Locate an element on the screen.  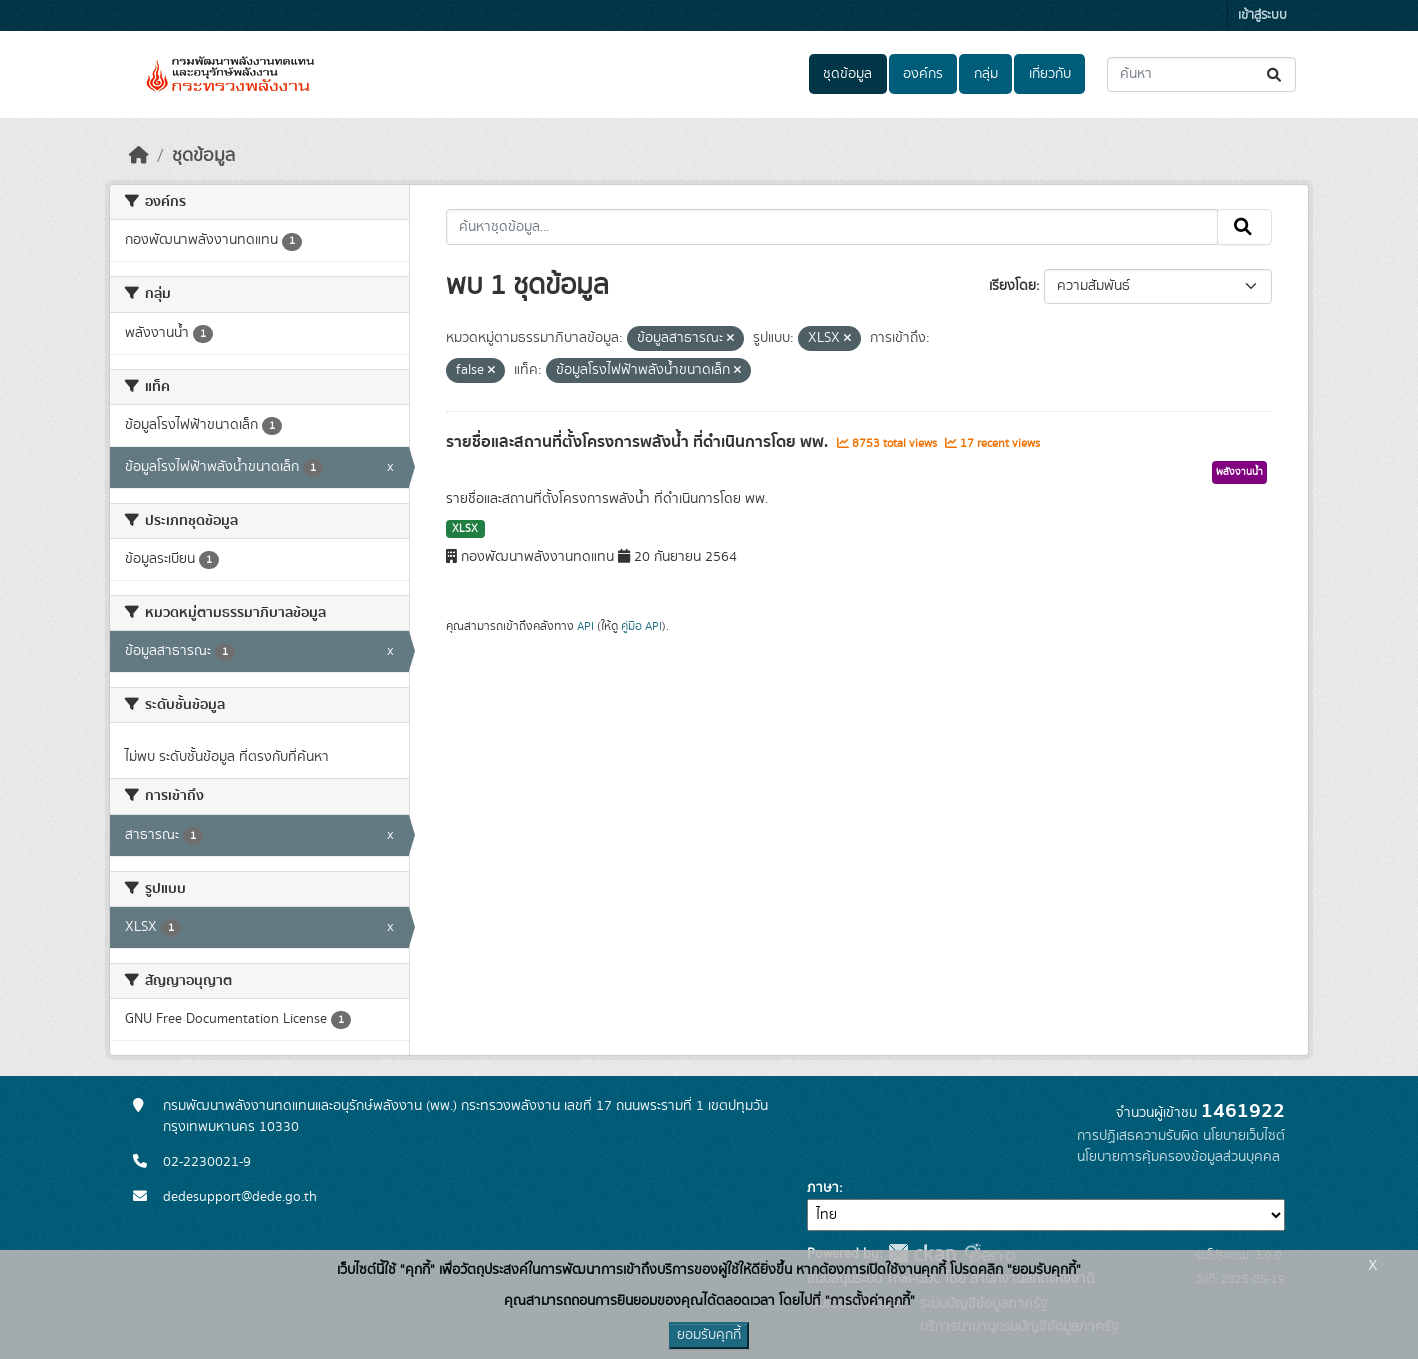
ยอมรับคุกกี้ is located at coordinates (709, 1335).